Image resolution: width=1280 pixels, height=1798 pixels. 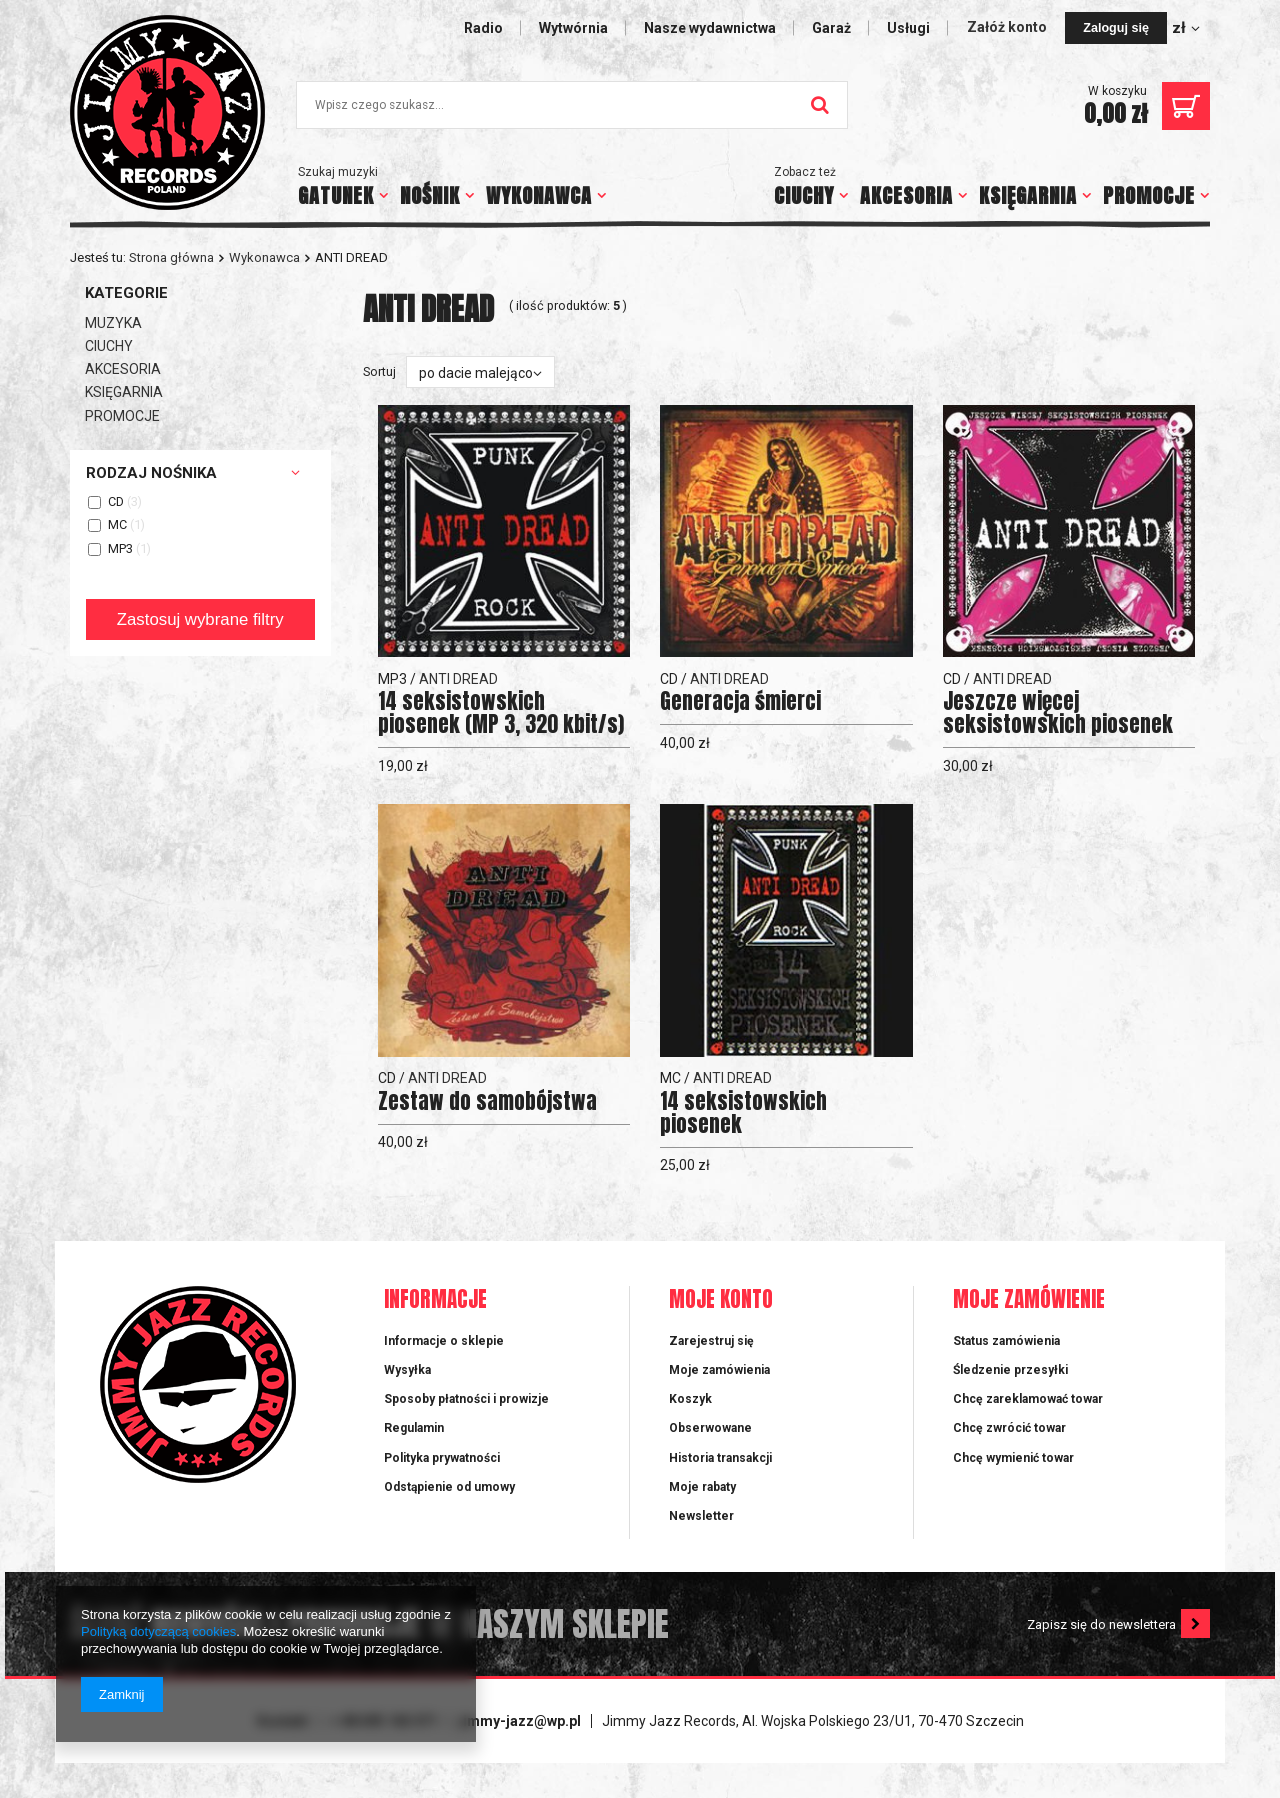 What do you see at coordinates (158, 1631) in the screenshot?
I see `Polityką dotyczącą cookies` at bounding box center [158, 1631].